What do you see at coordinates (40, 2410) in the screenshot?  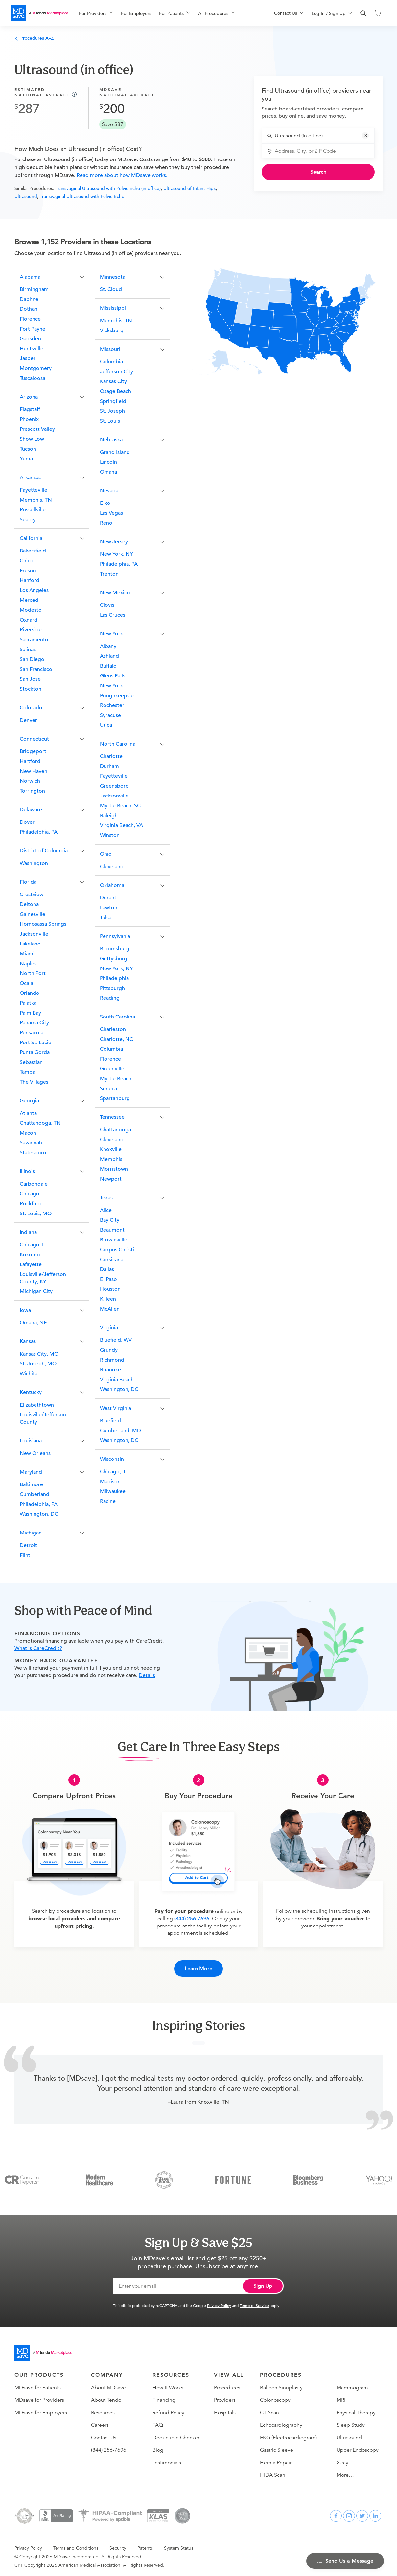 I see `MDsave for Employers` at bounding box center [40, 2410].